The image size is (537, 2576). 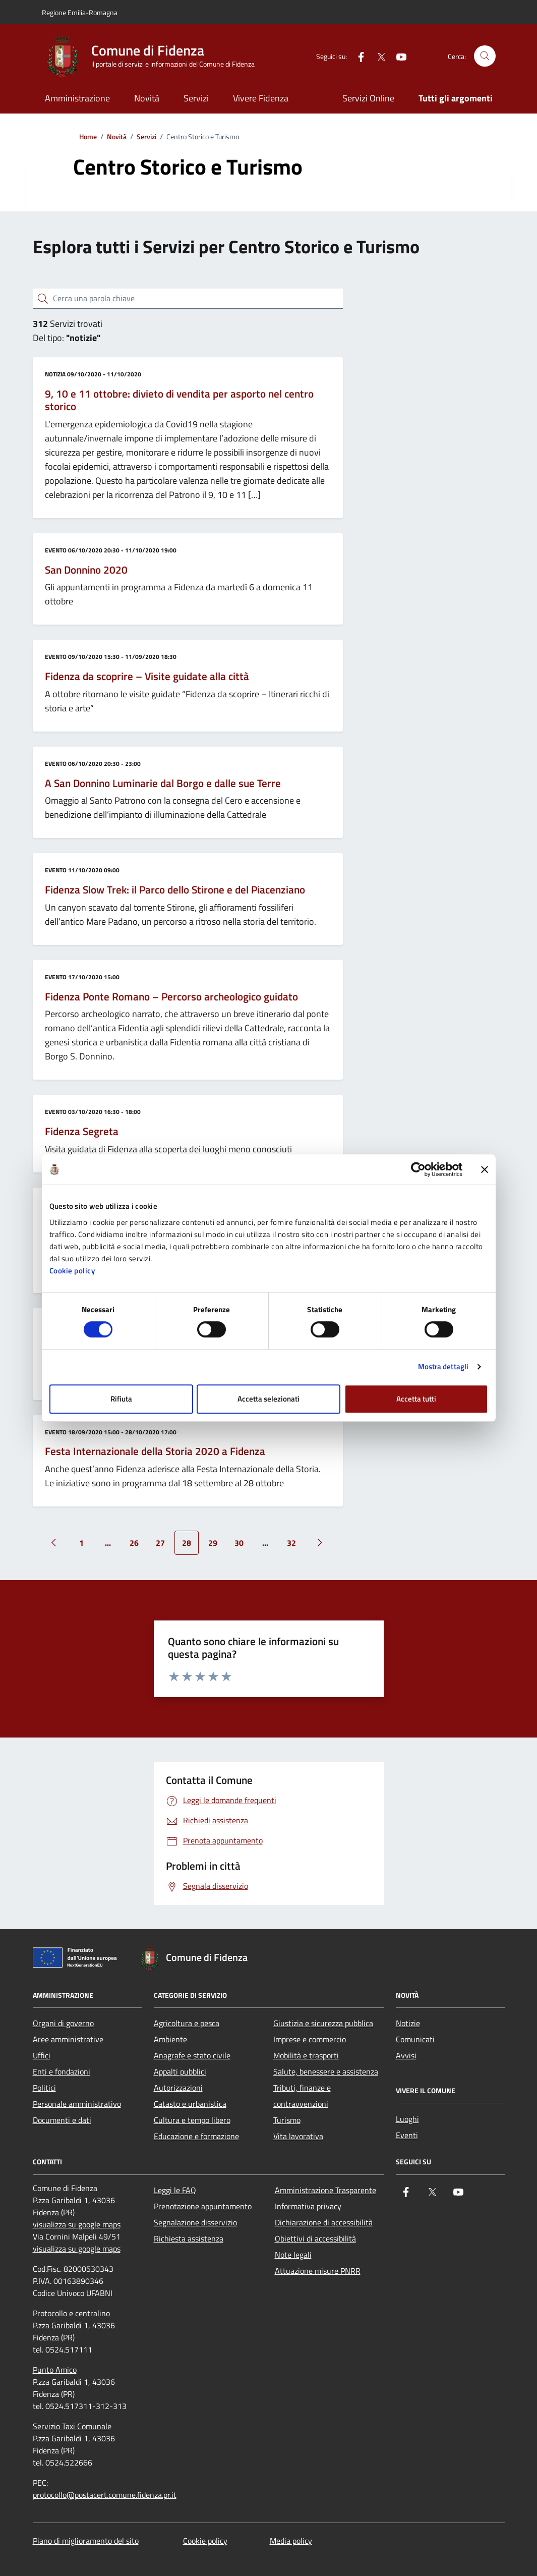 What do you see at coordinates (175, 890) in the screenshot?
I see `Fidenza Slow Trek: il Parco dello Stirone e del Piacenziano` at bounding box center [175, 890].